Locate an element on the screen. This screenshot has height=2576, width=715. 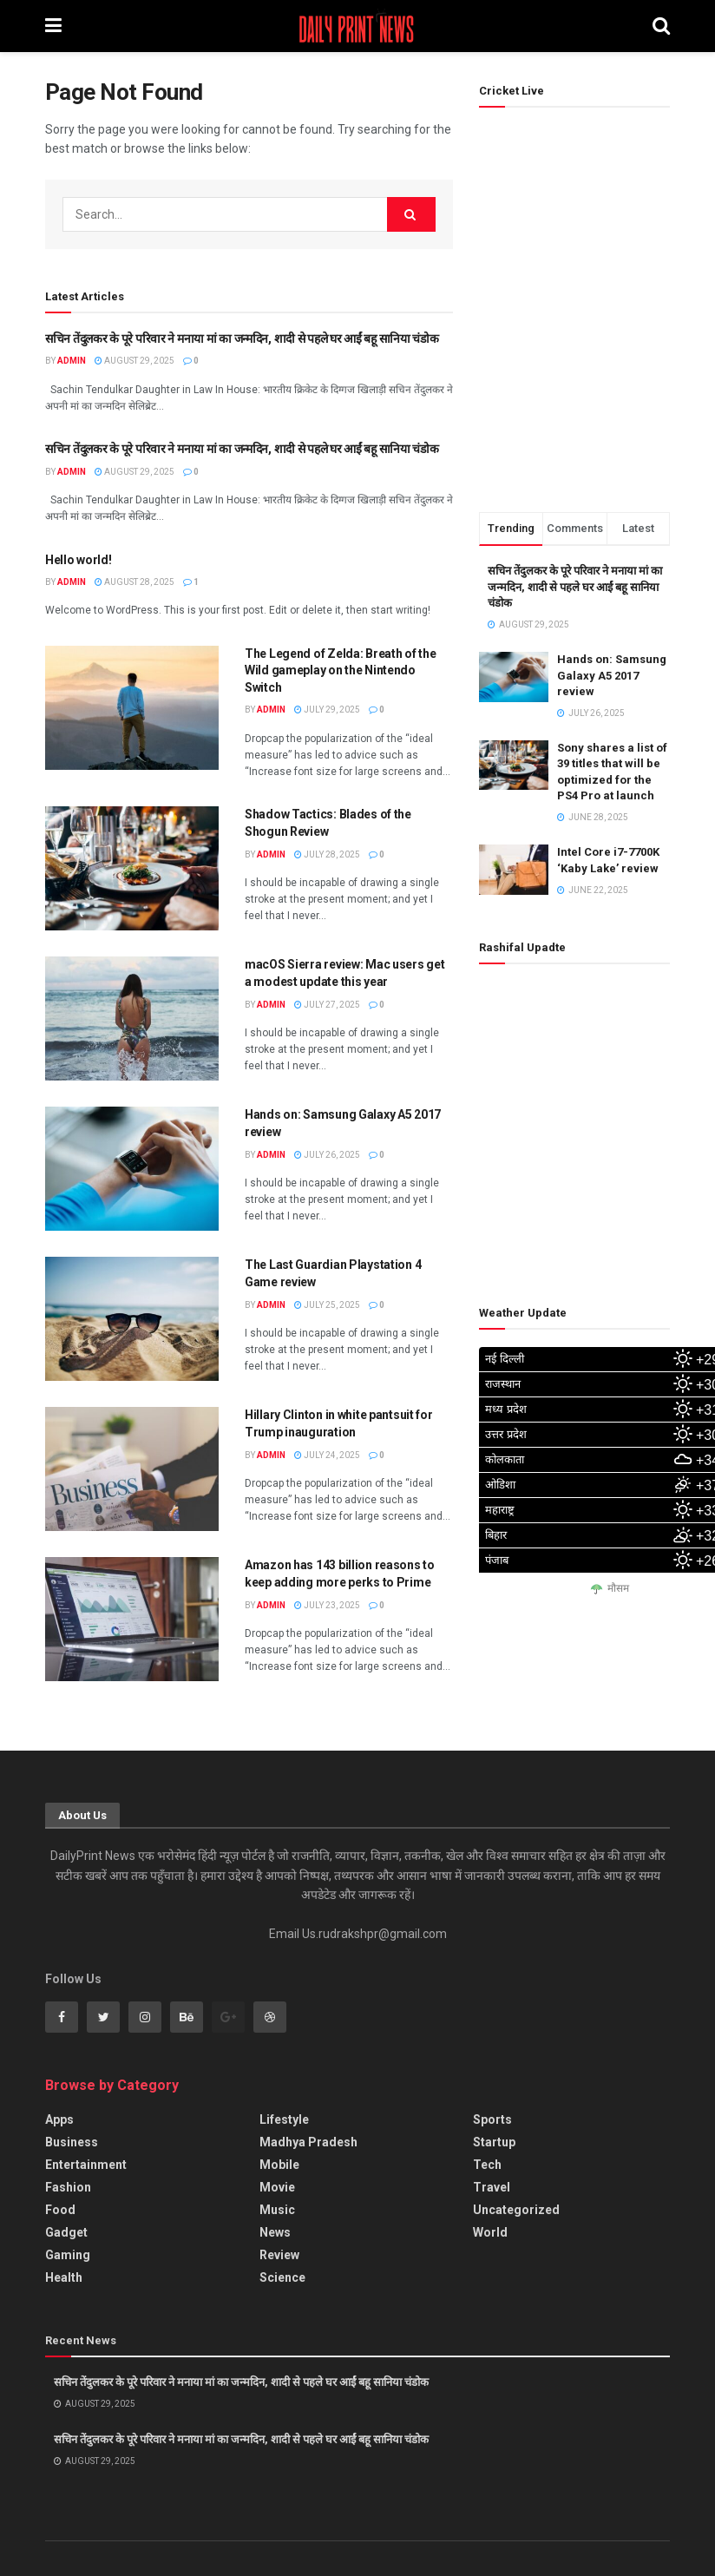
July 27, 2025 is located at coordinates (327, 1004).